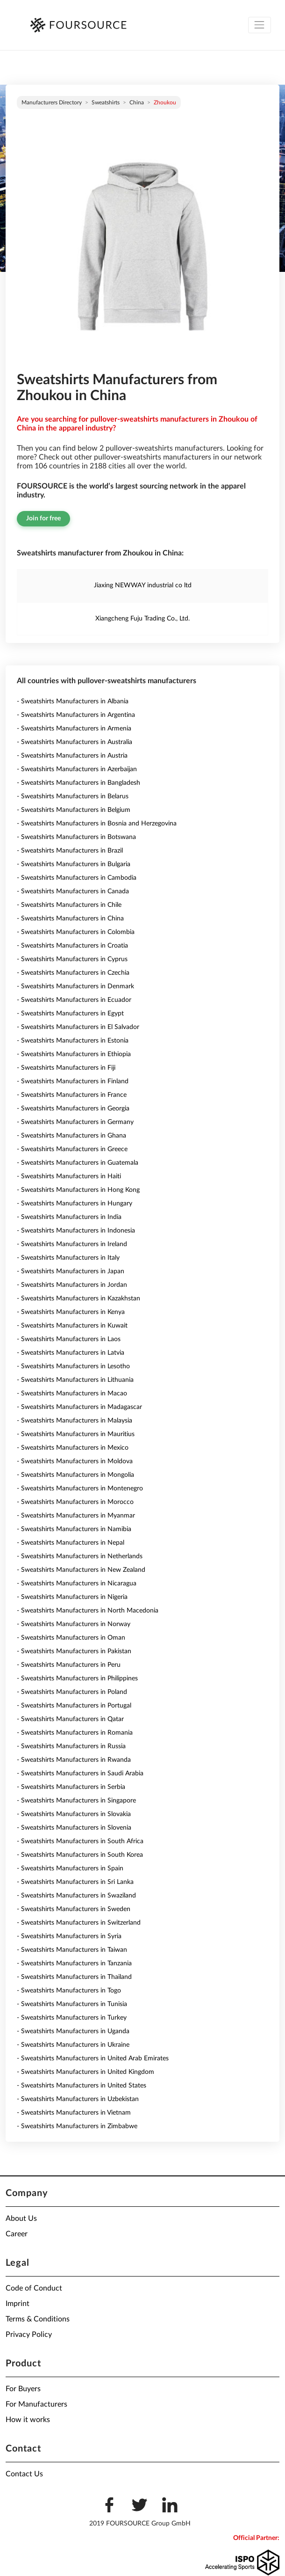 This screenshot has height=2576, width=285. Describe the element at coordinates (24, 2474) in the screenshot. I see `Contact Us` at that location.